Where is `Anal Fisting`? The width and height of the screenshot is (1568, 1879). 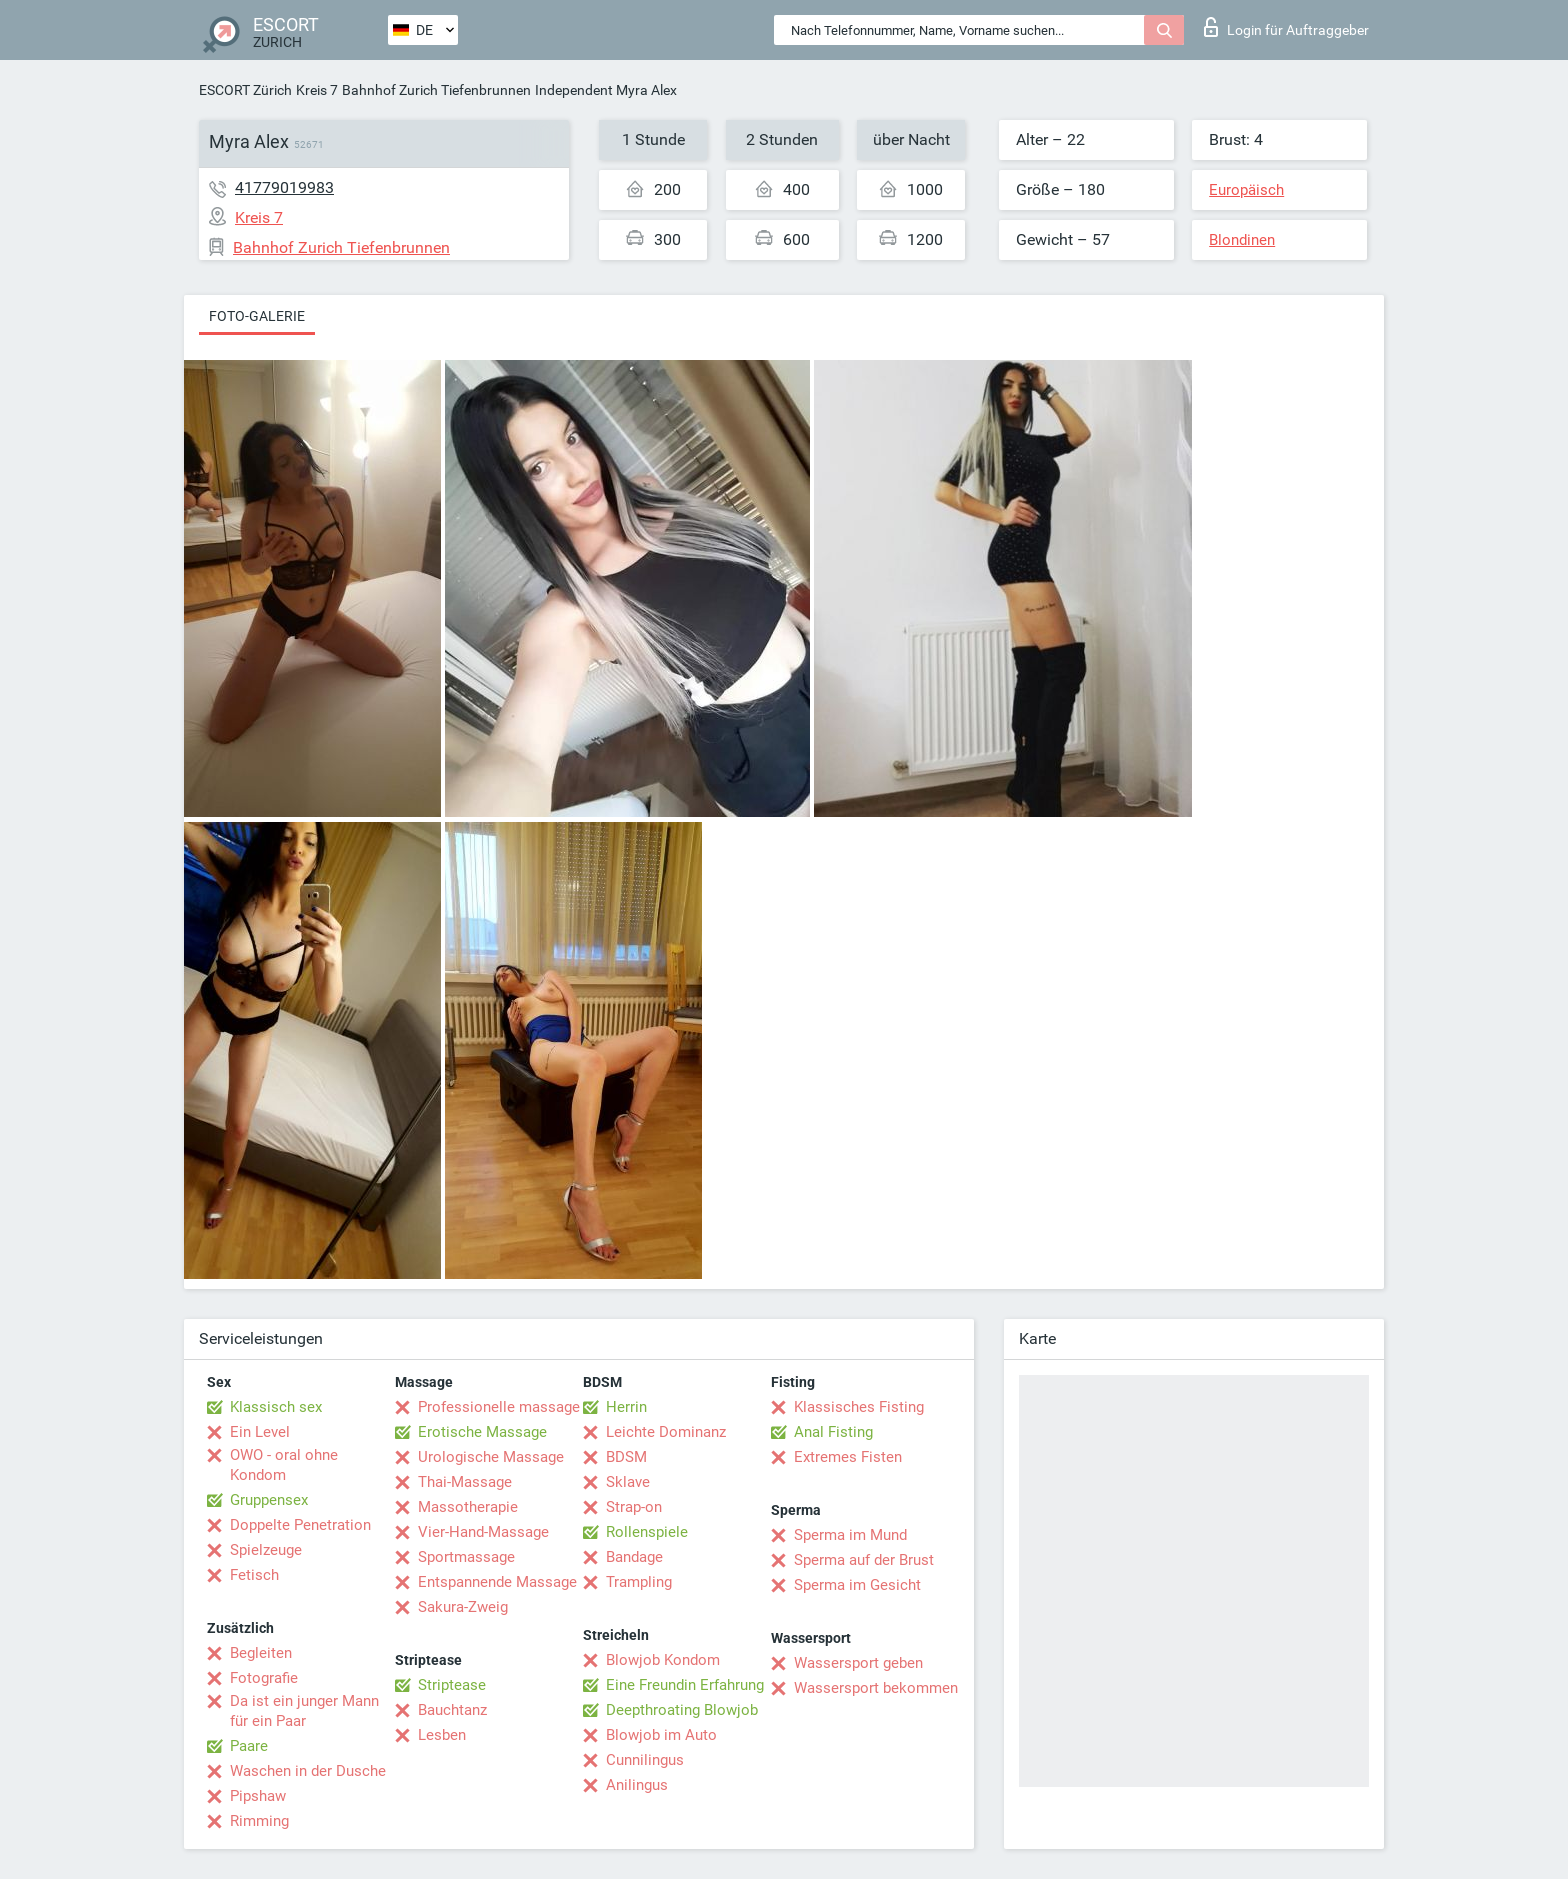
Anal Fisting is located at coordinates (833, 1432).